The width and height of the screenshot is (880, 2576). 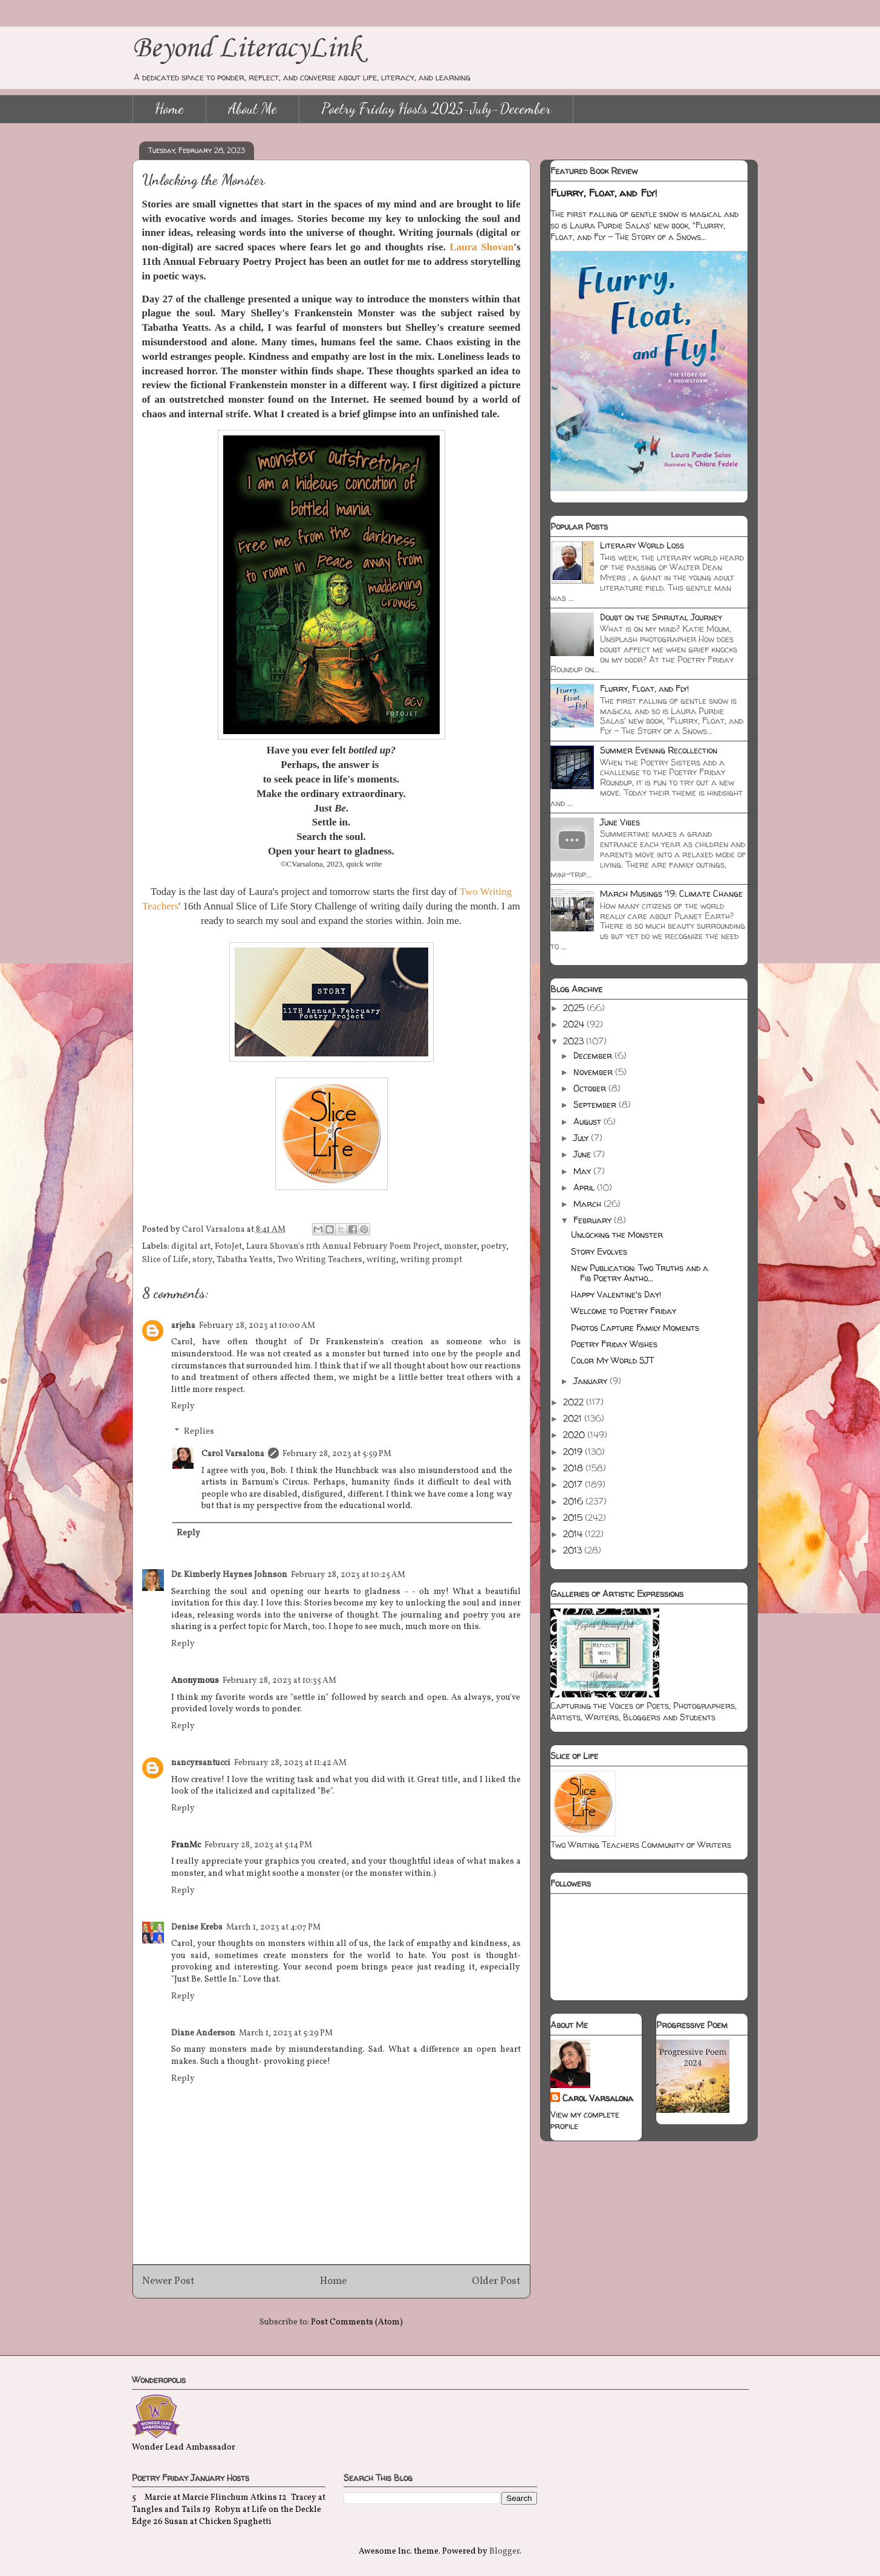 I want to click on April, so click(x=585, y=1187).